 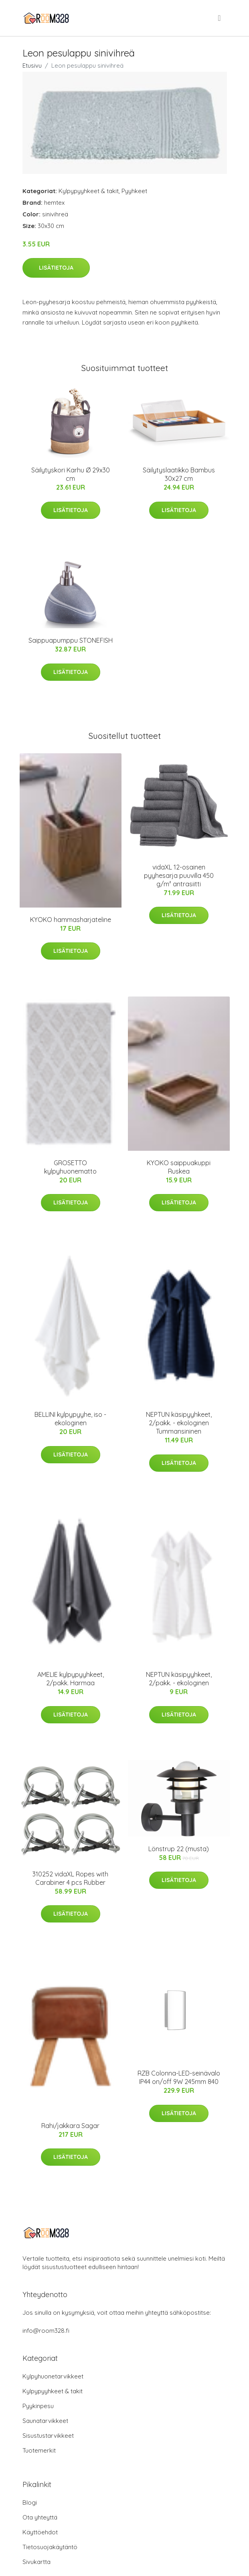 What do you see at coordinates (52, 2376) in the screenshot?
I see `Kylpyhuonetarvikkeet` at bounding box center [52, 2376].